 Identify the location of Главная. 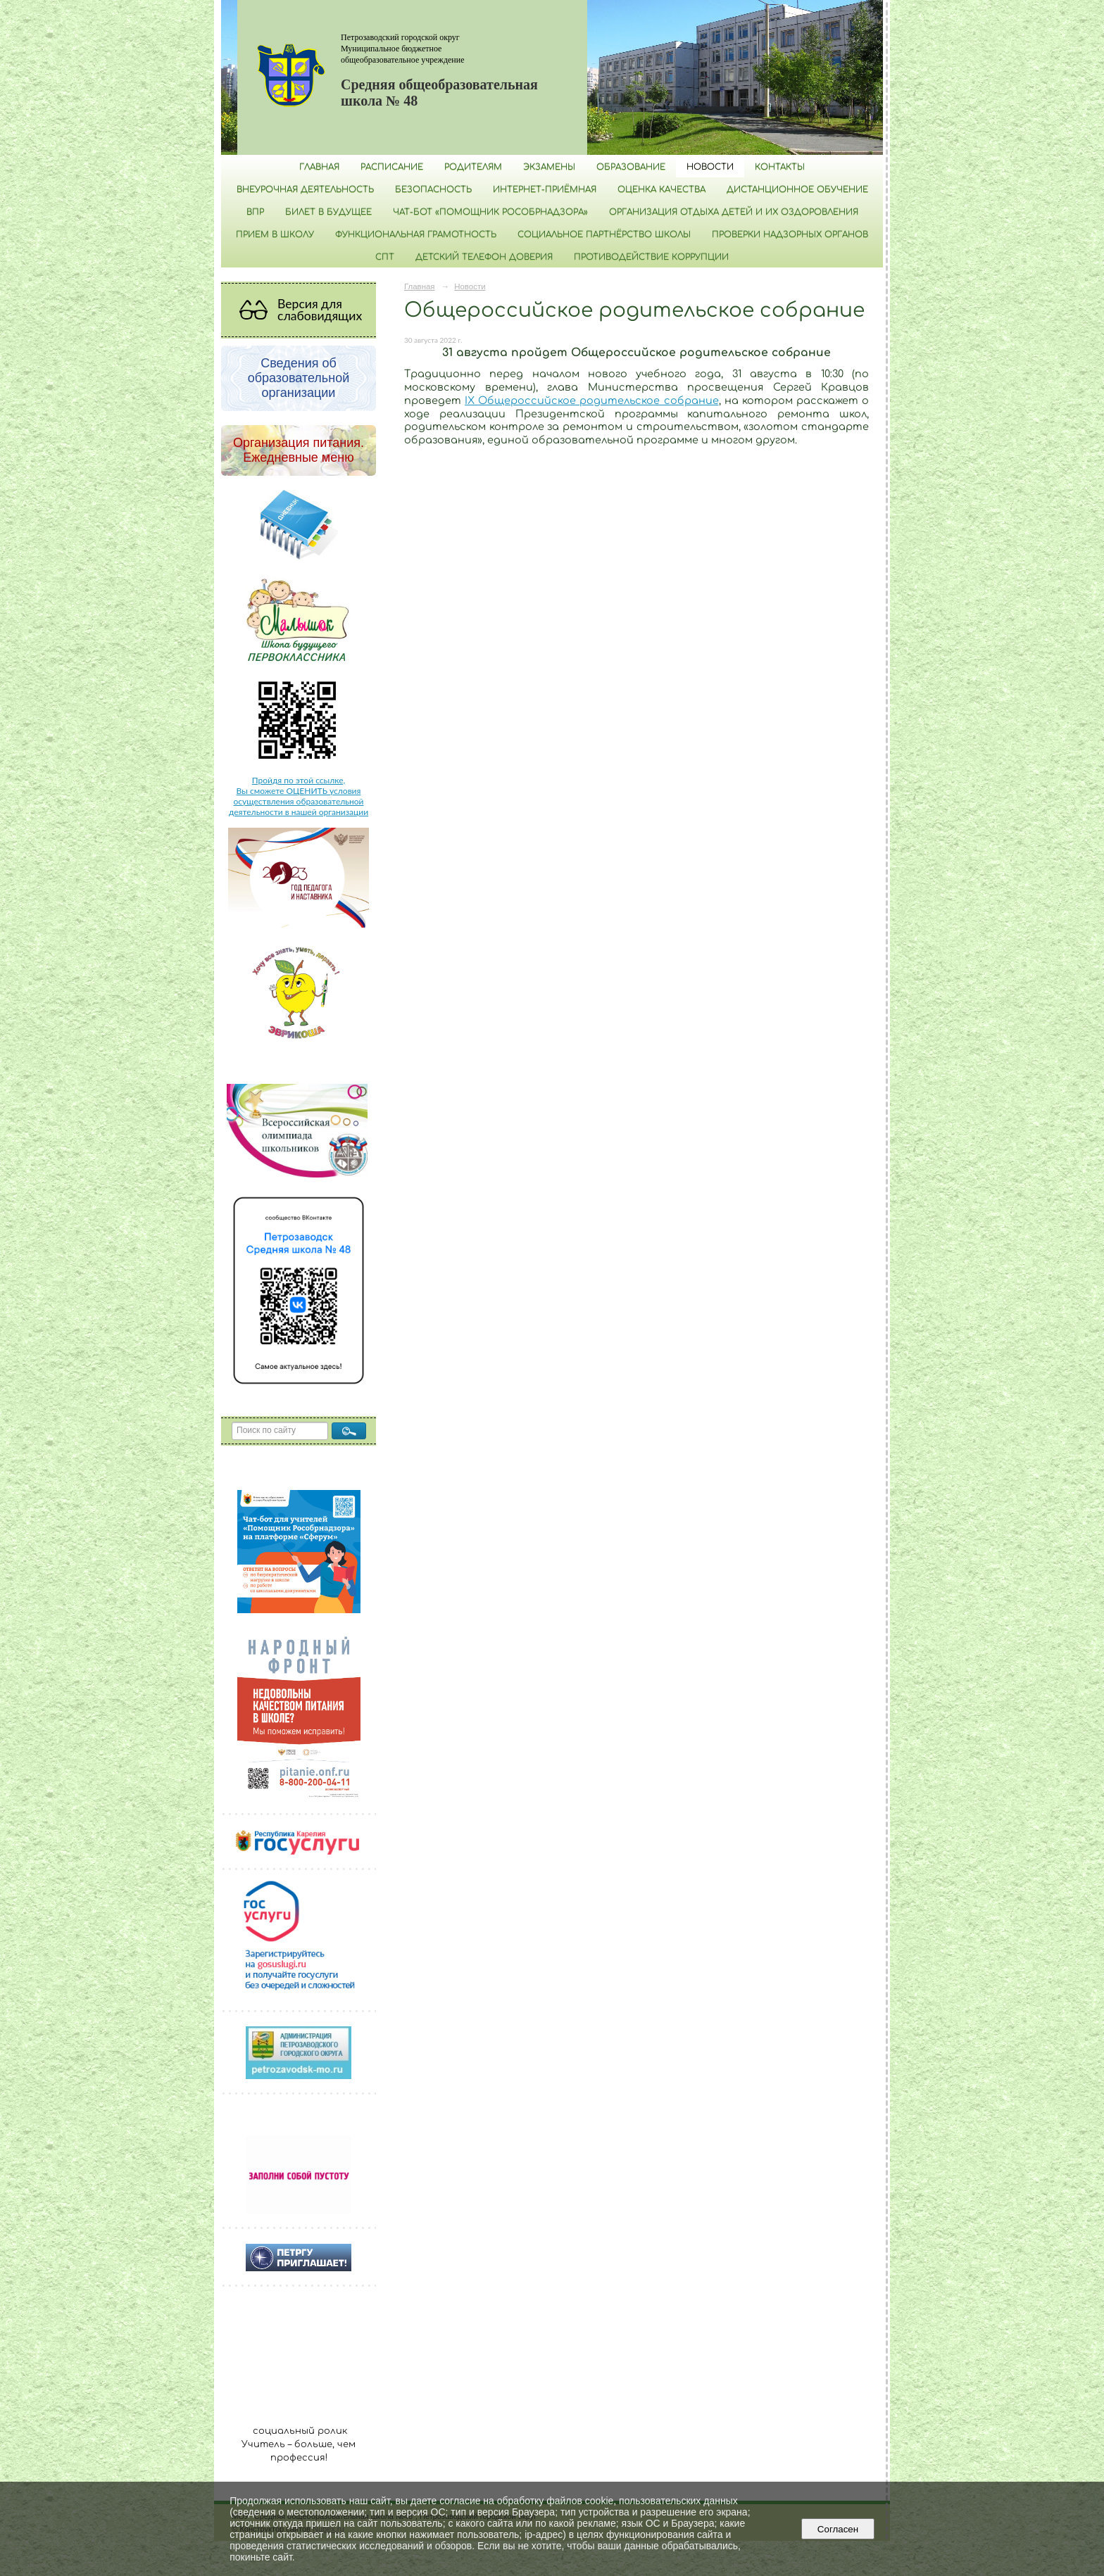
(319, 167).